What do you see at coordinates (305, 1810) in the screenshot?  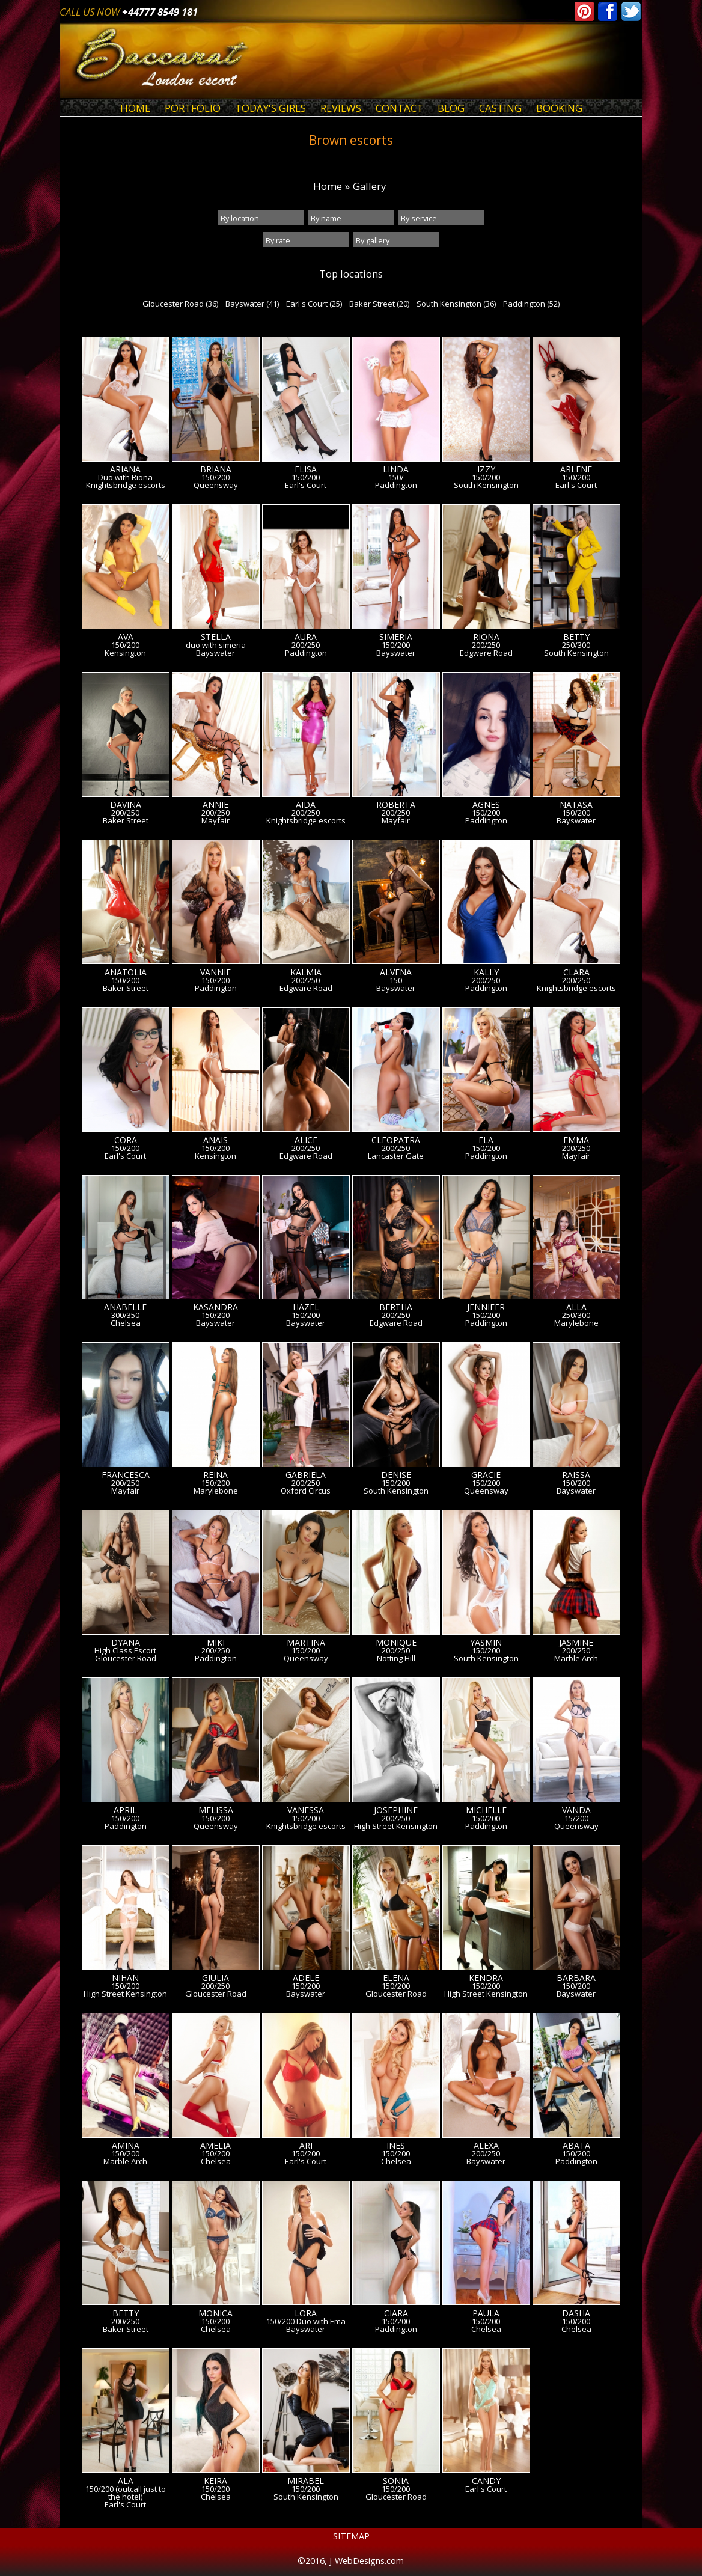 I see `Vanessa` at bounding box center [305, 1810].